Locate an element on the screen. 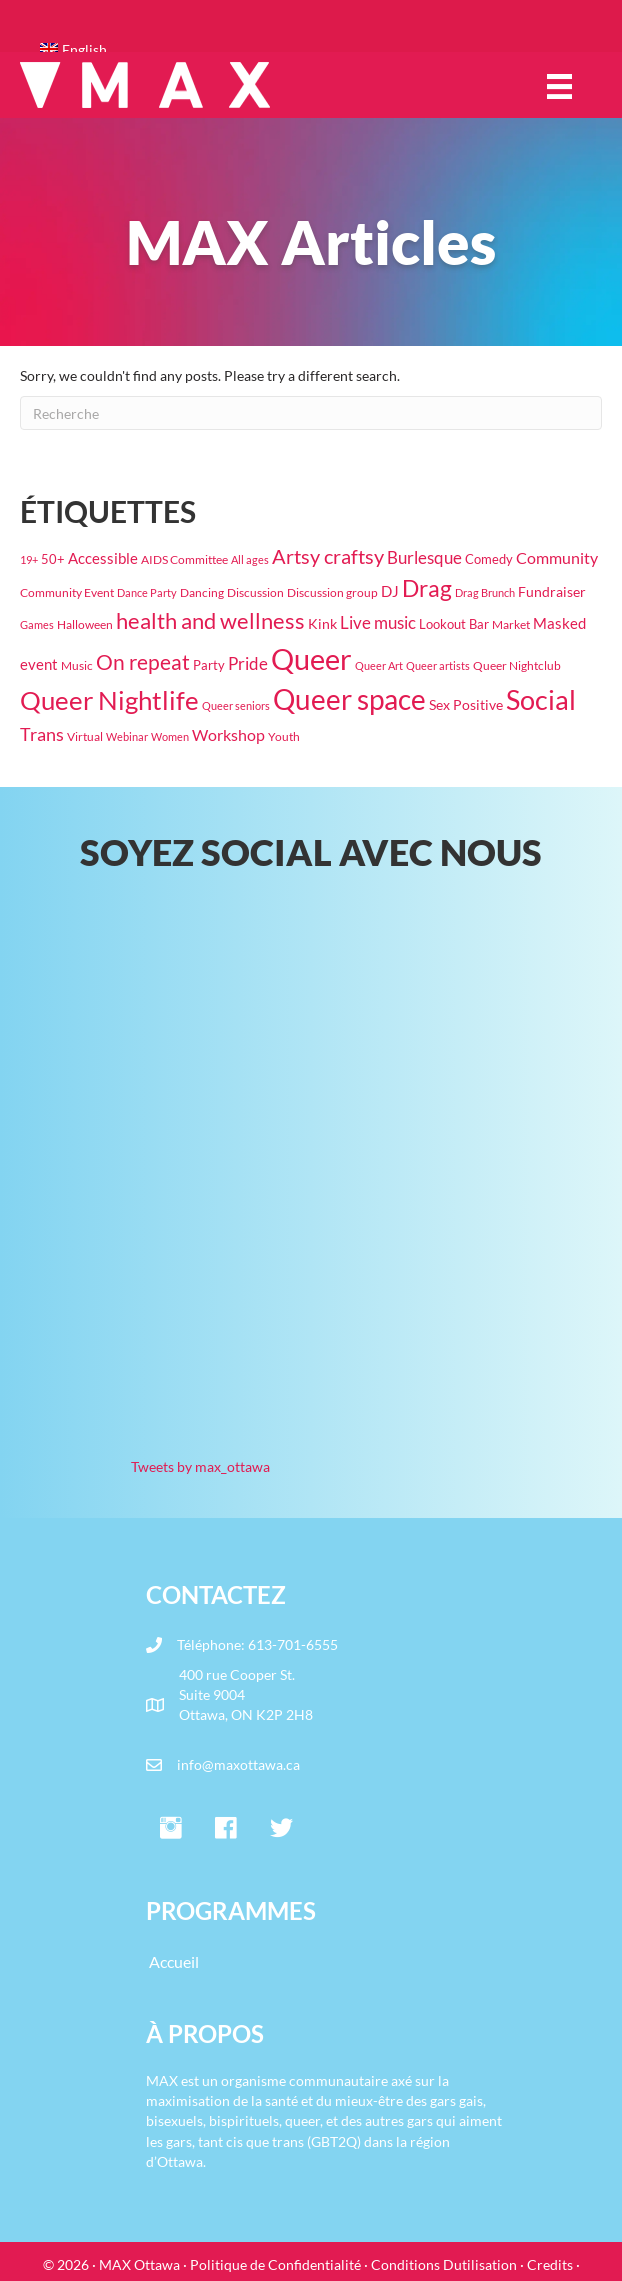 The image size is (622, 2281). Workshop [Workshop (42 éléments)] is located at coordinates (228, 735).